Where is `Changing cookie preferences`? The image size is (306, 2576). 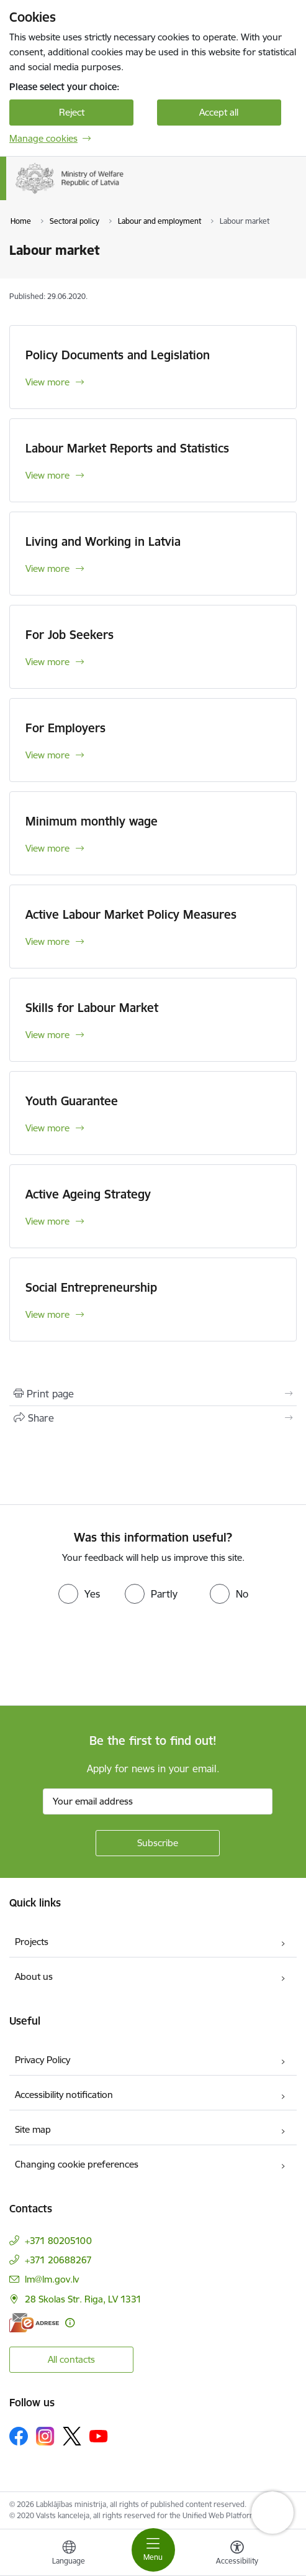 Changing cookie preferences is located at coordinates (76, 2164).